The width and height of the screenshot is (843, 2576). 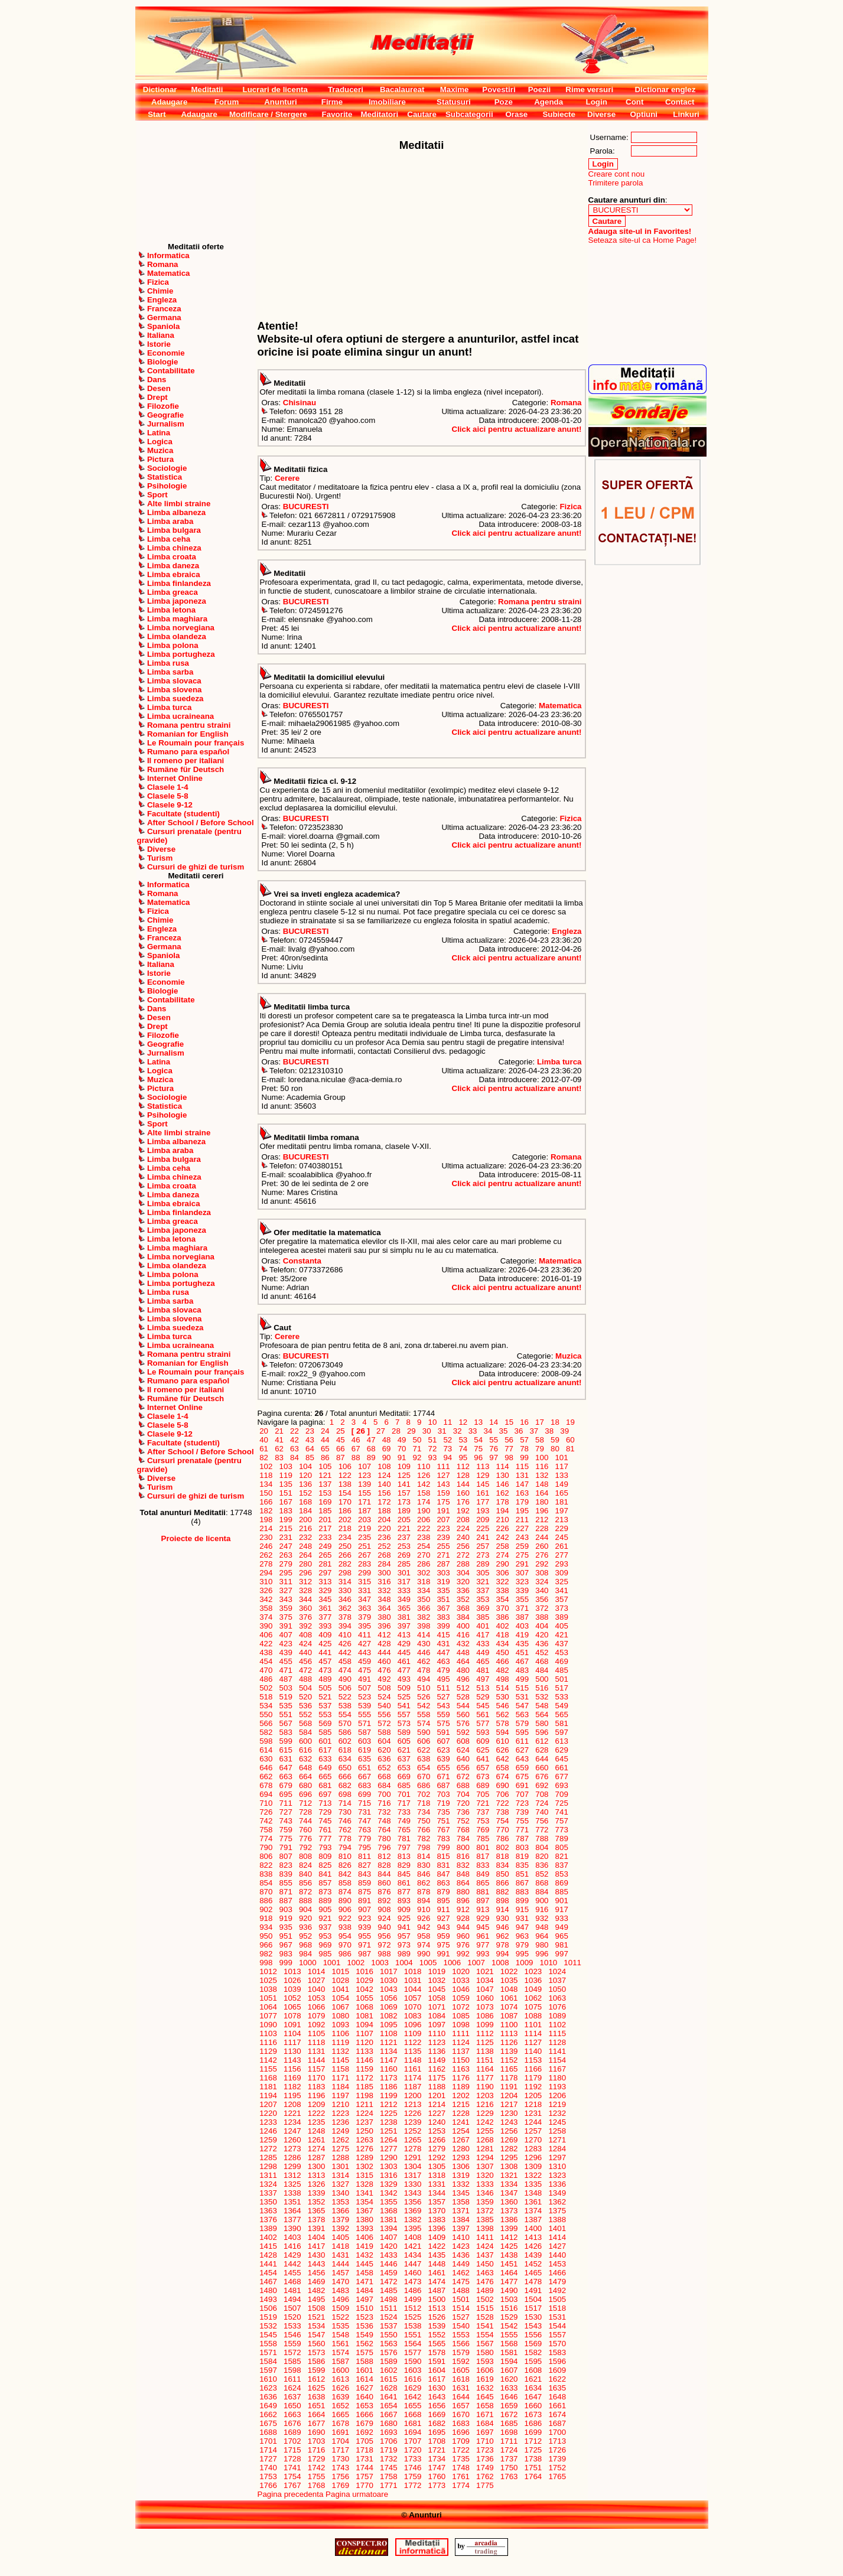 What do you see at coordinates (325, 1466) in the screenshot?
I see `105` at bounding box center [325, 1466].